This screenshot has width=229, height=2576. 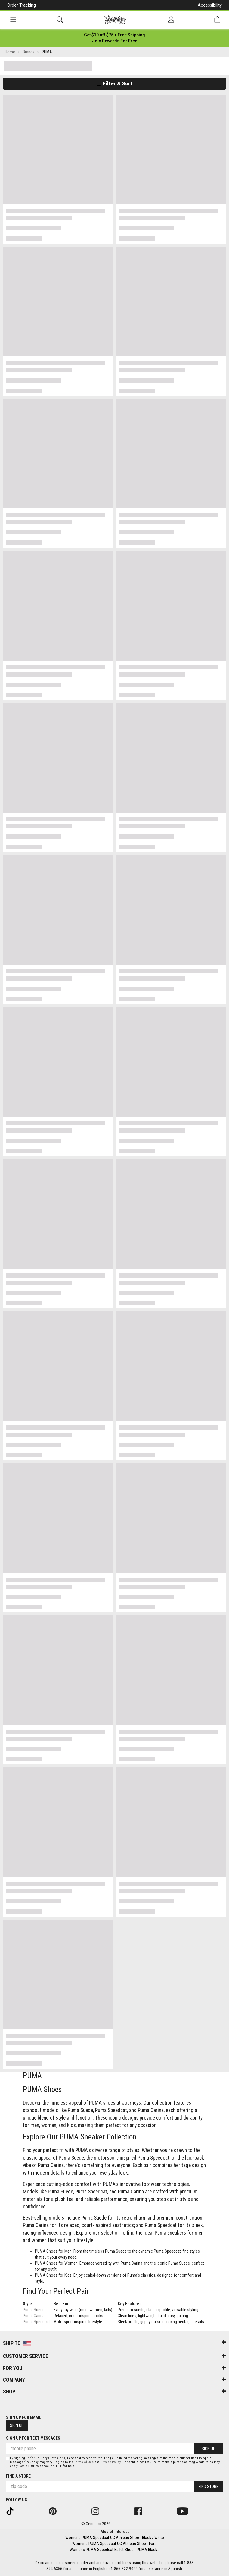 I want to click on Filter & Sort, so click(x=114, y=83).